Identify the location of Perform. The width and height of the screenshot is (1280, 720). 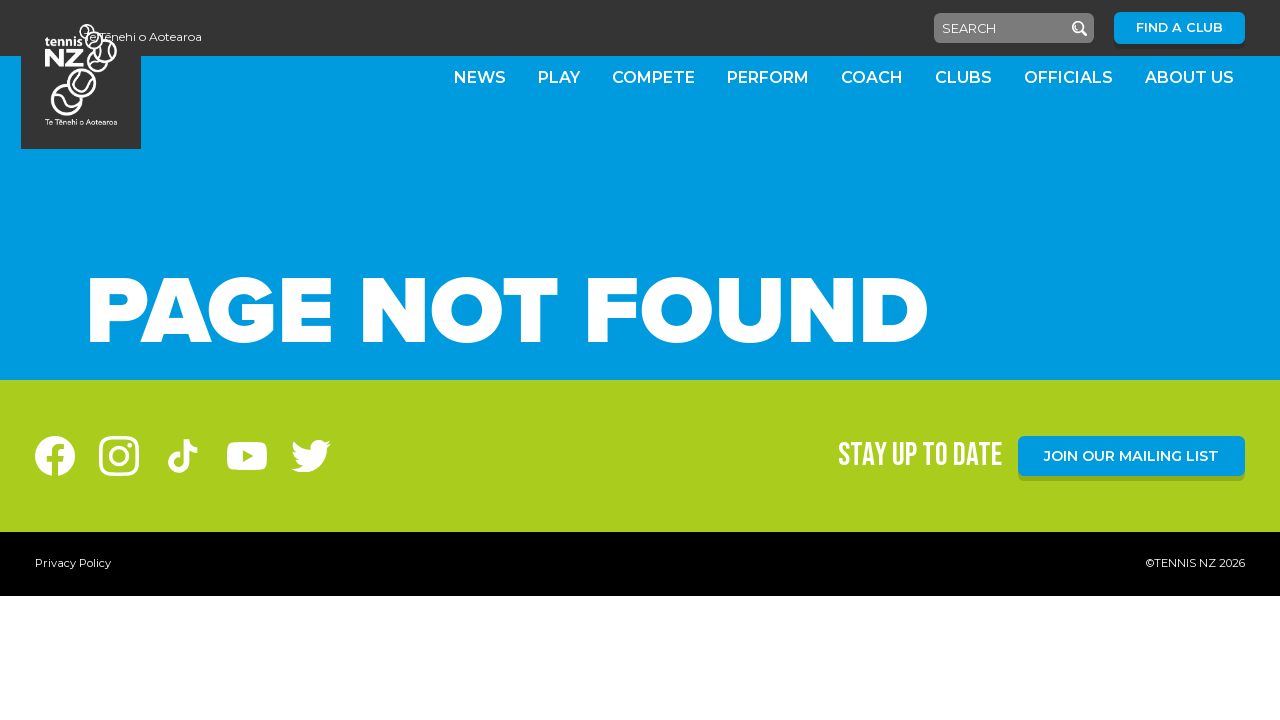
(768, 77).